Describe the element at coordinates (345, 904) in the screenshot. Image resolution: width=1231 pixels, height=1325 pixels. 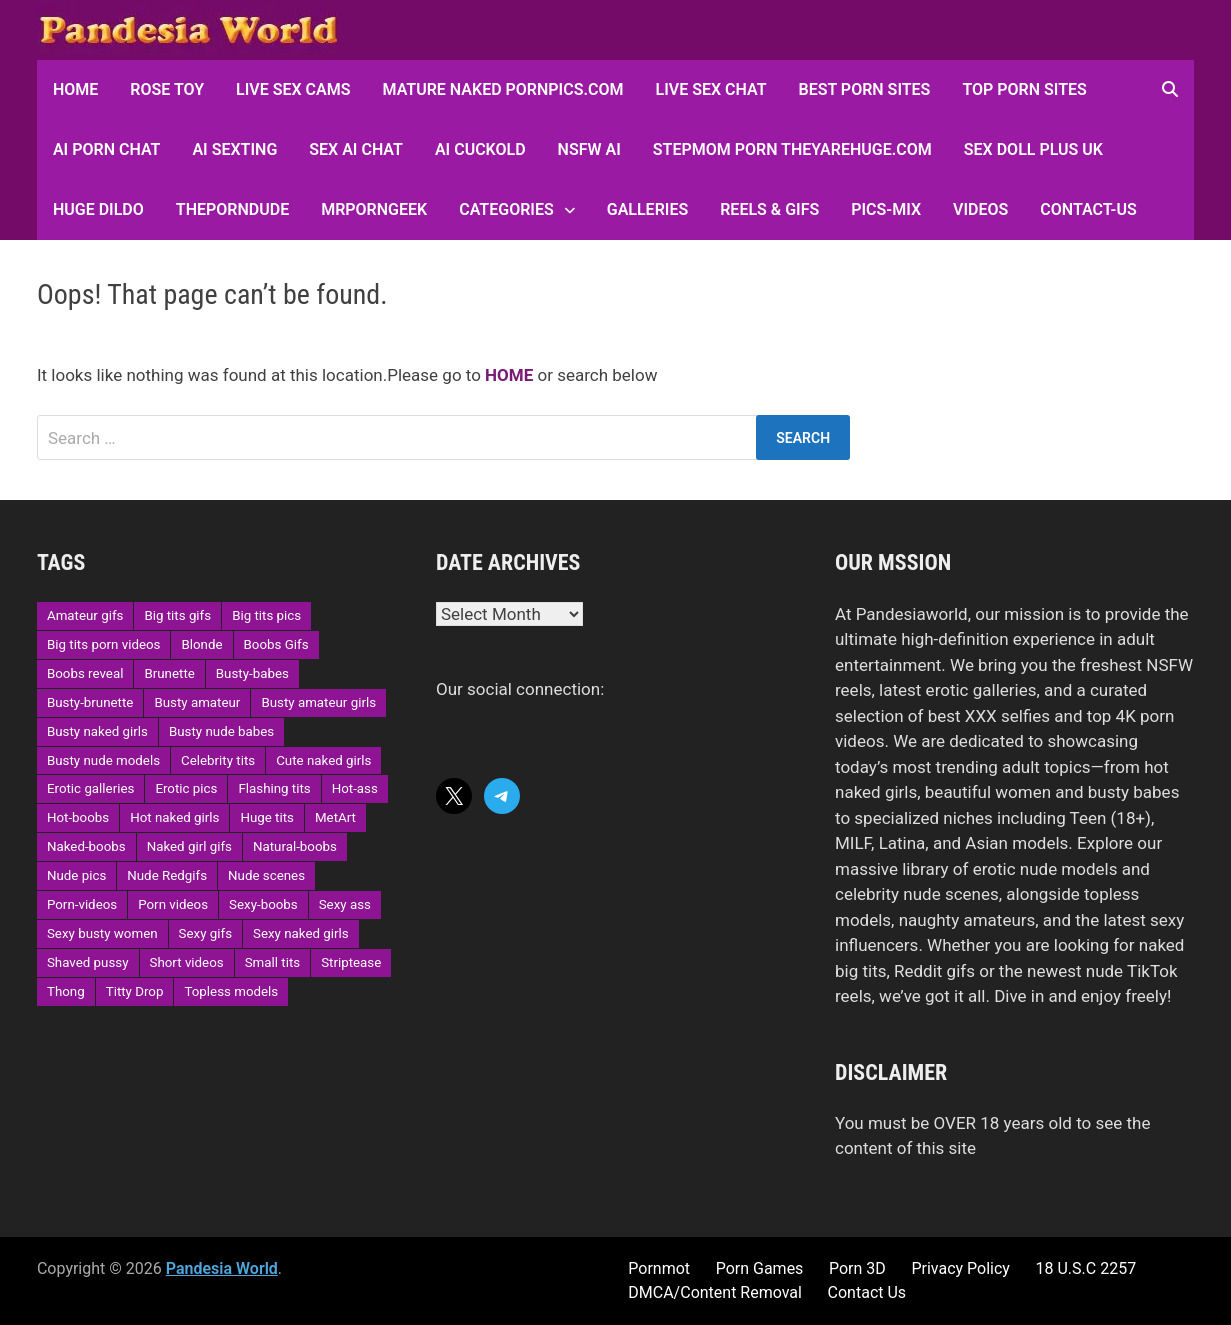
I see `Sexy ass` at that location.